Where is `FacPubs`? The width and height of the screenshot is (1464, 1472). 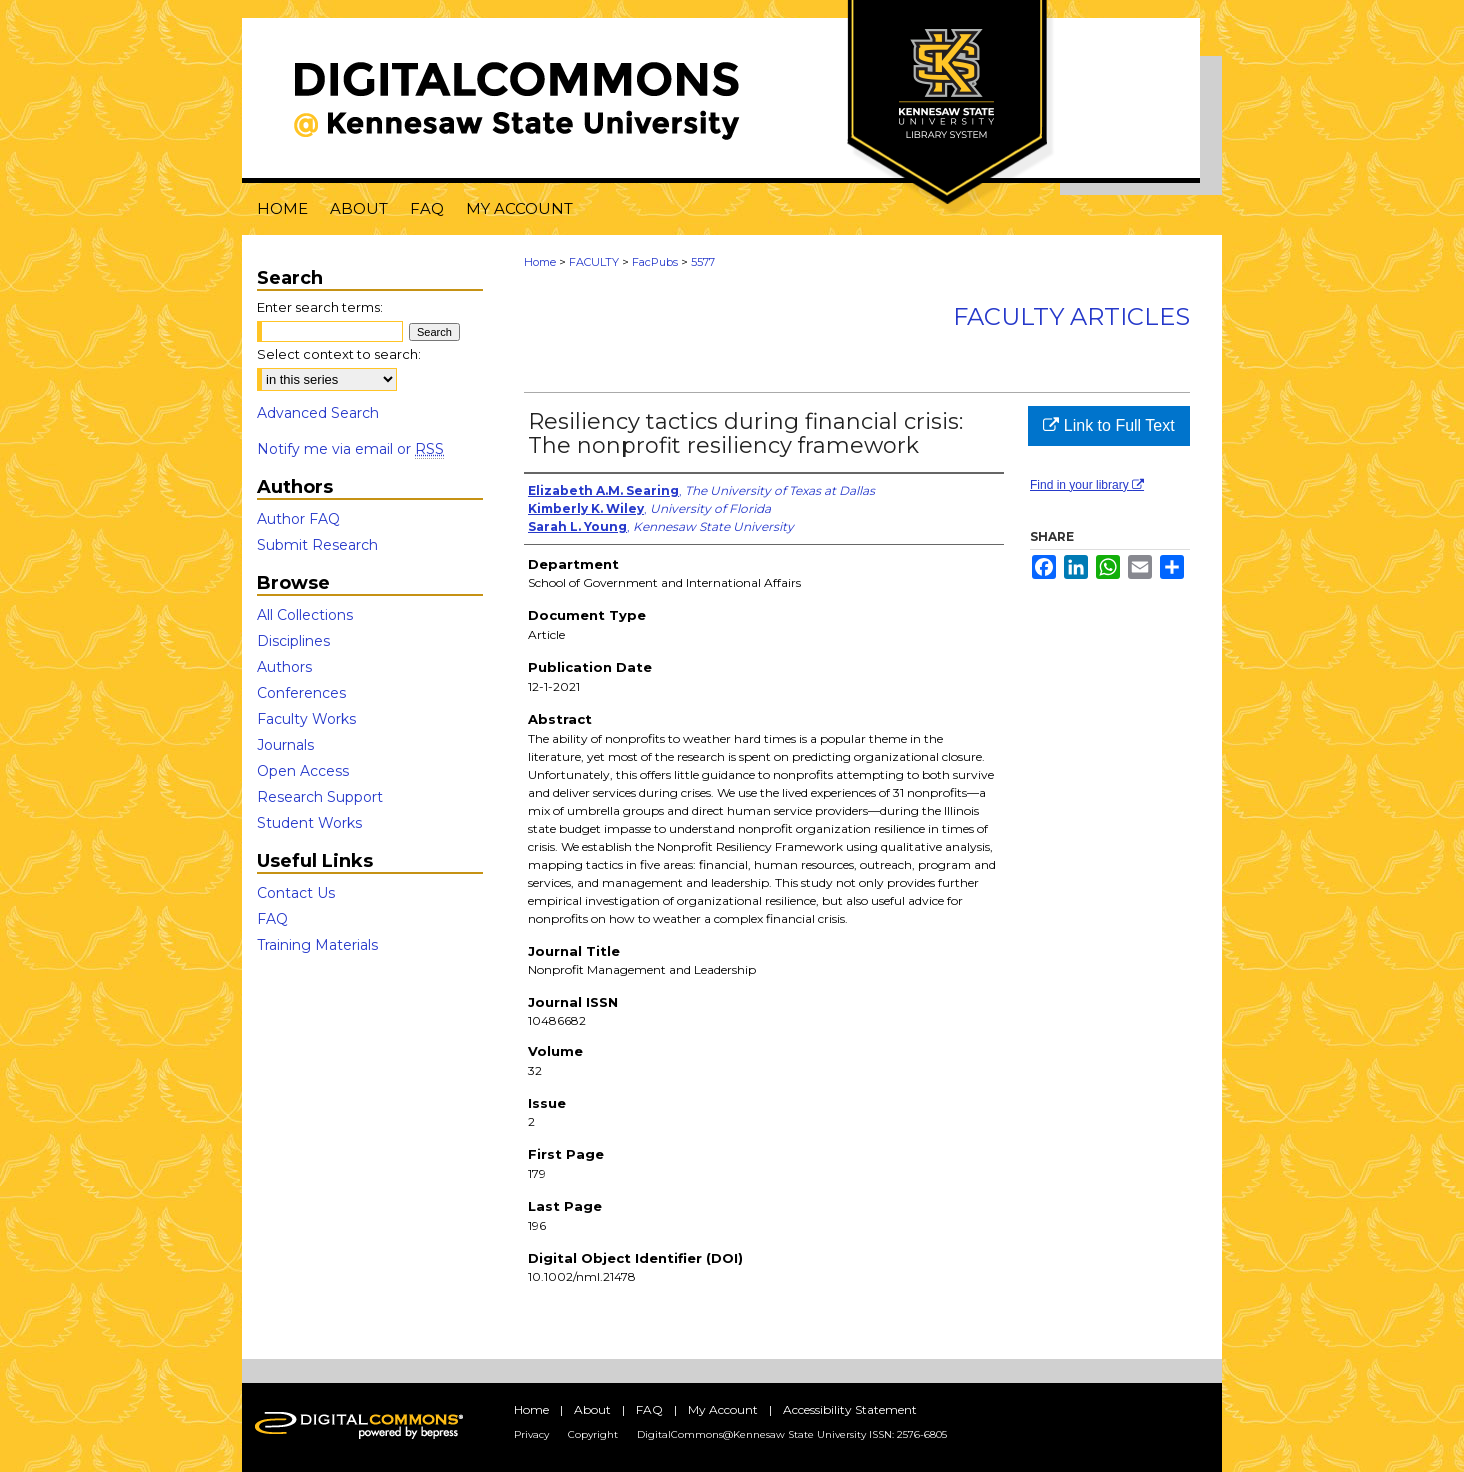 FacPubs is located at coordinates (655, 262).